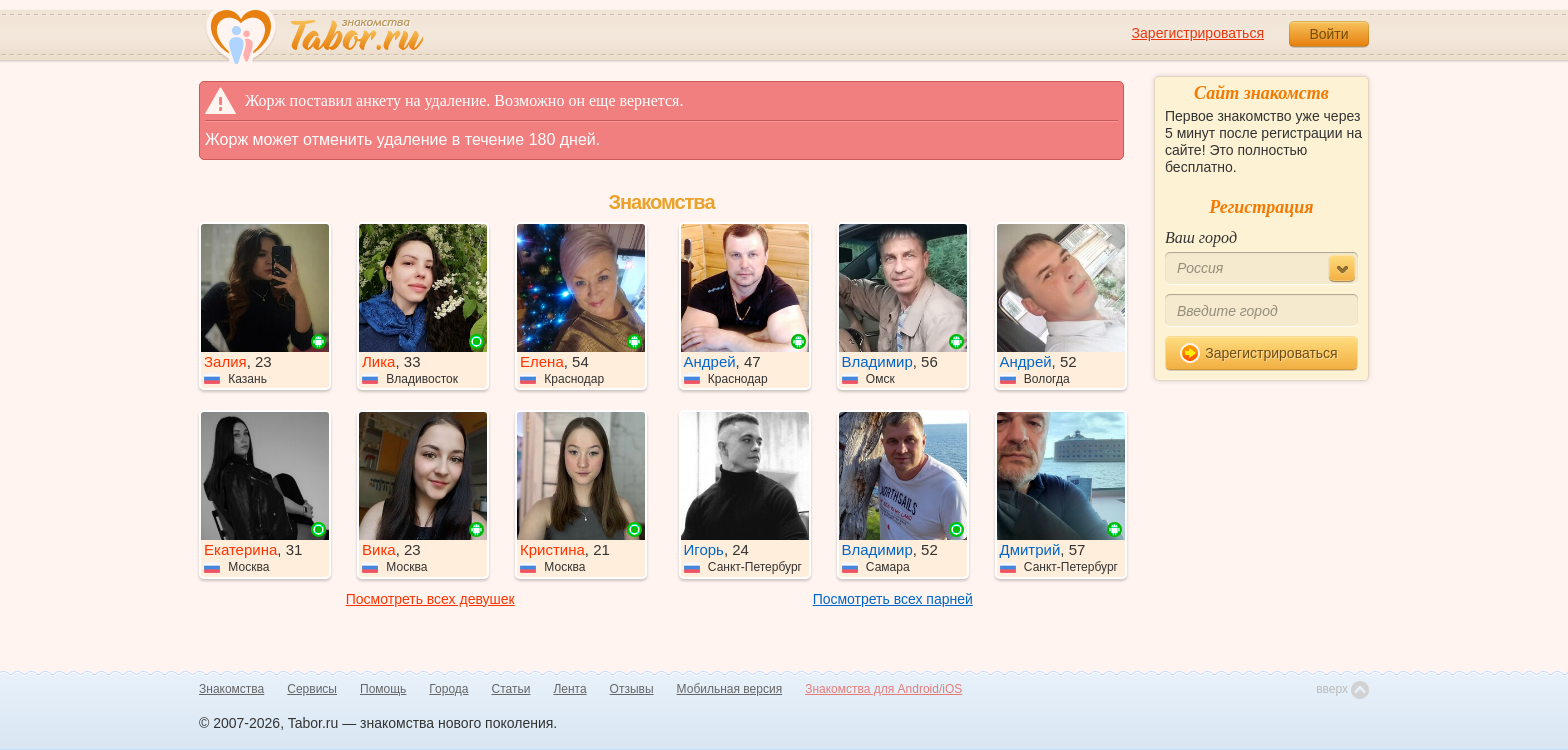 Image resolution: width=1568 pixels, height=750 pixels. I want to click on Зарегистрироваться, so click(1198, 33).